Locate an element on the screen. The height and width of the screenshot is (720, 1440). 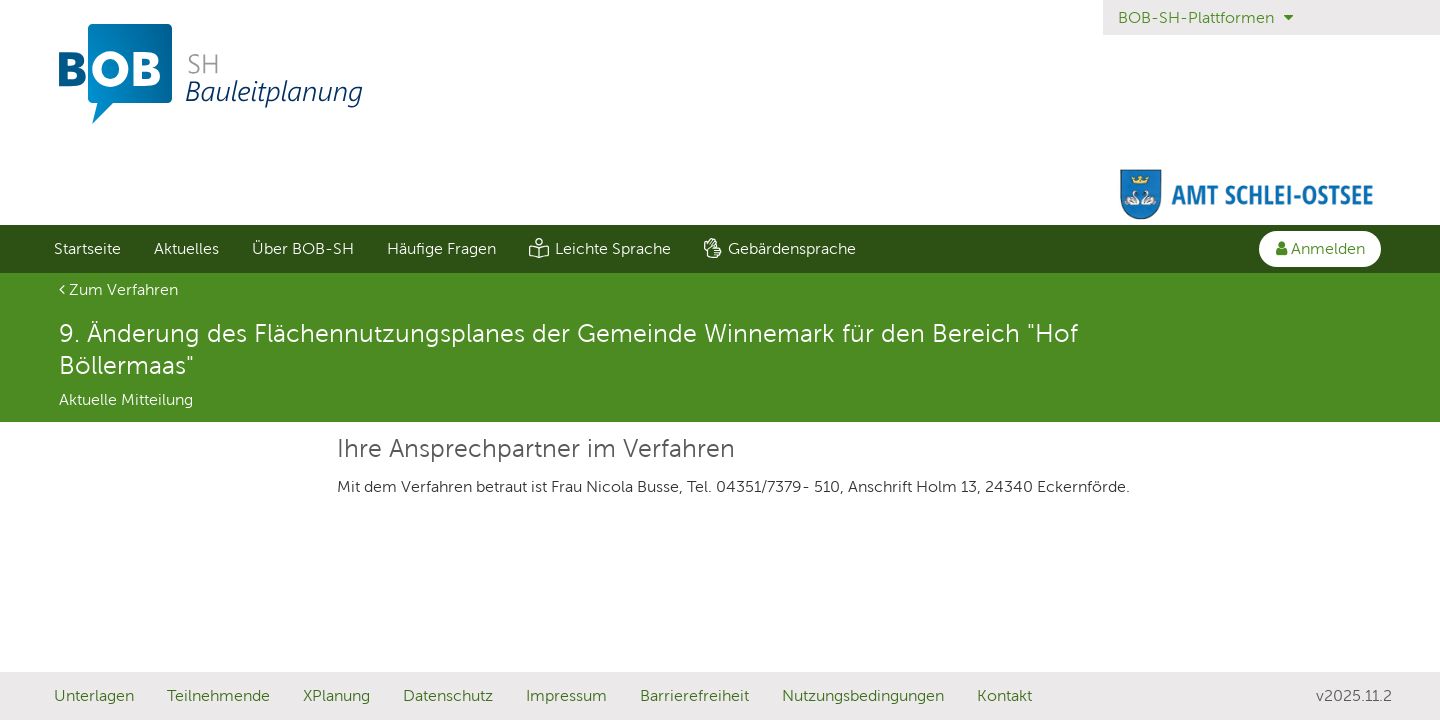
Unterlagen is located at coordinates (94, 695).